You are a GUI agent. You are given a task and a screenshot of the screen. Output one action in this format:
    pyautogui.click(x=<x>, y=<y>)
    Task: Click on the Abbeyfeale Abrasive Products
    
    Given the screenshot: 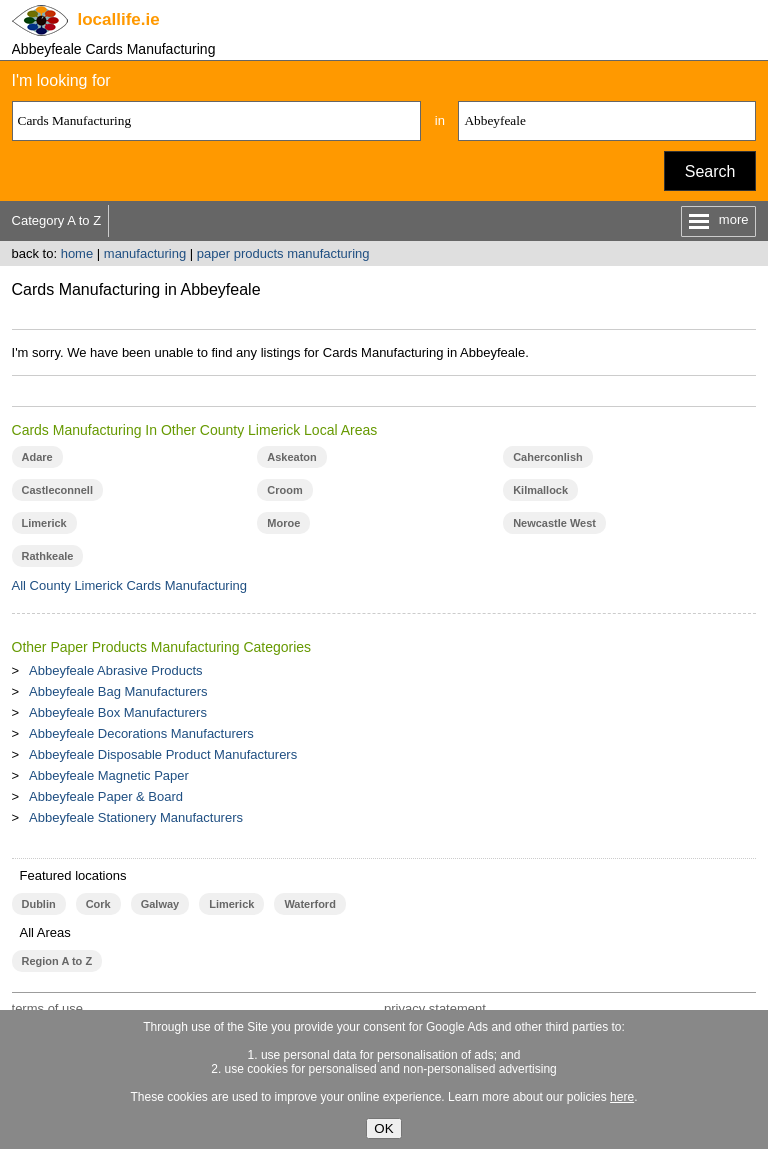 What is the action you would take?
    pyautogui.click(x=115, y=670)
    